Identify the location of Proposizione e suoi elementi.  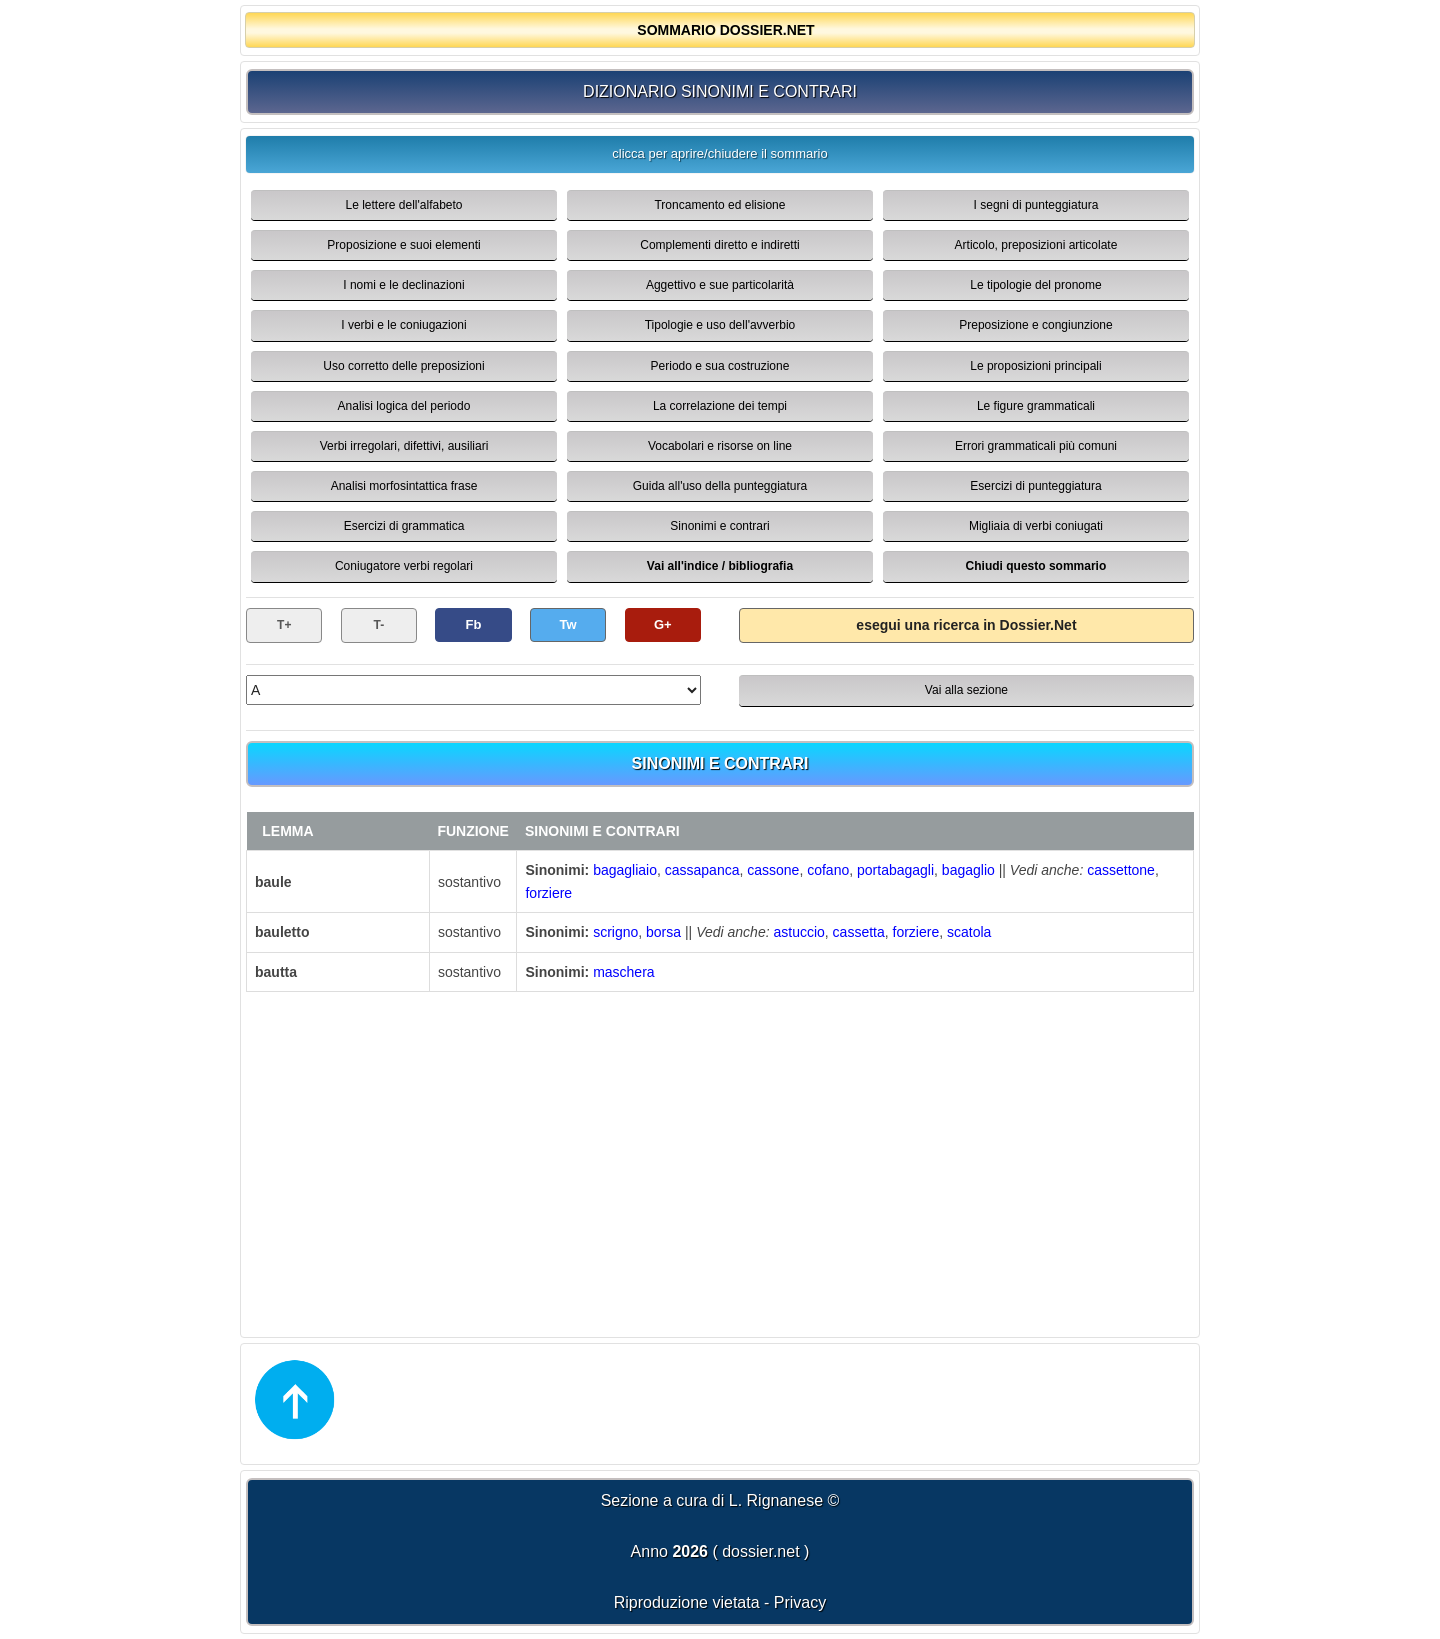
(403, 245).